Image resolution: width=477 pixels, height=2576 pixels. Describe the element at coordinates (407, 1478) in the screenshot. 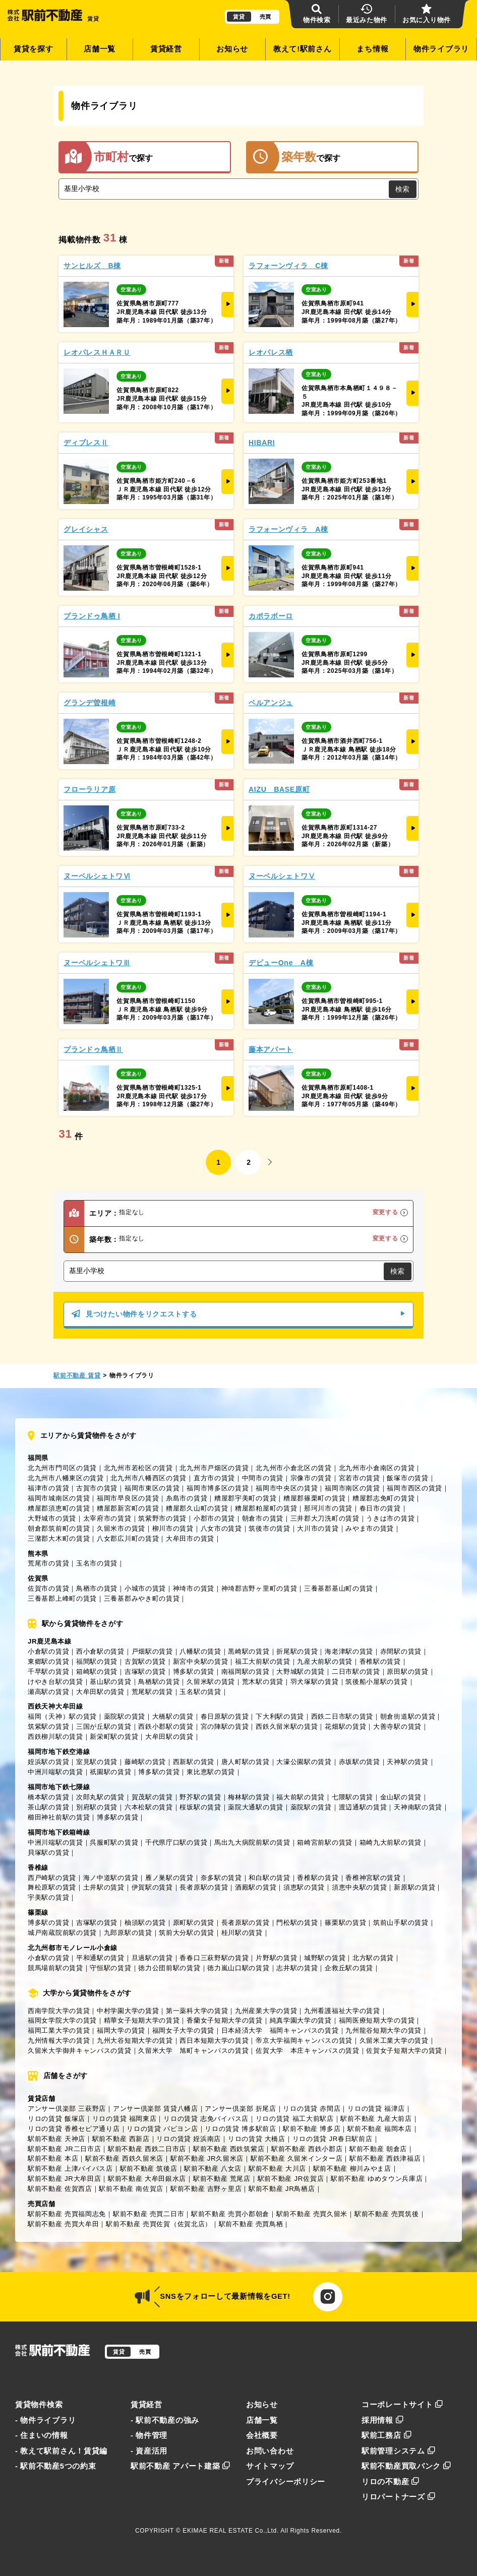

I see `飯塚市の賃貸` at that location.